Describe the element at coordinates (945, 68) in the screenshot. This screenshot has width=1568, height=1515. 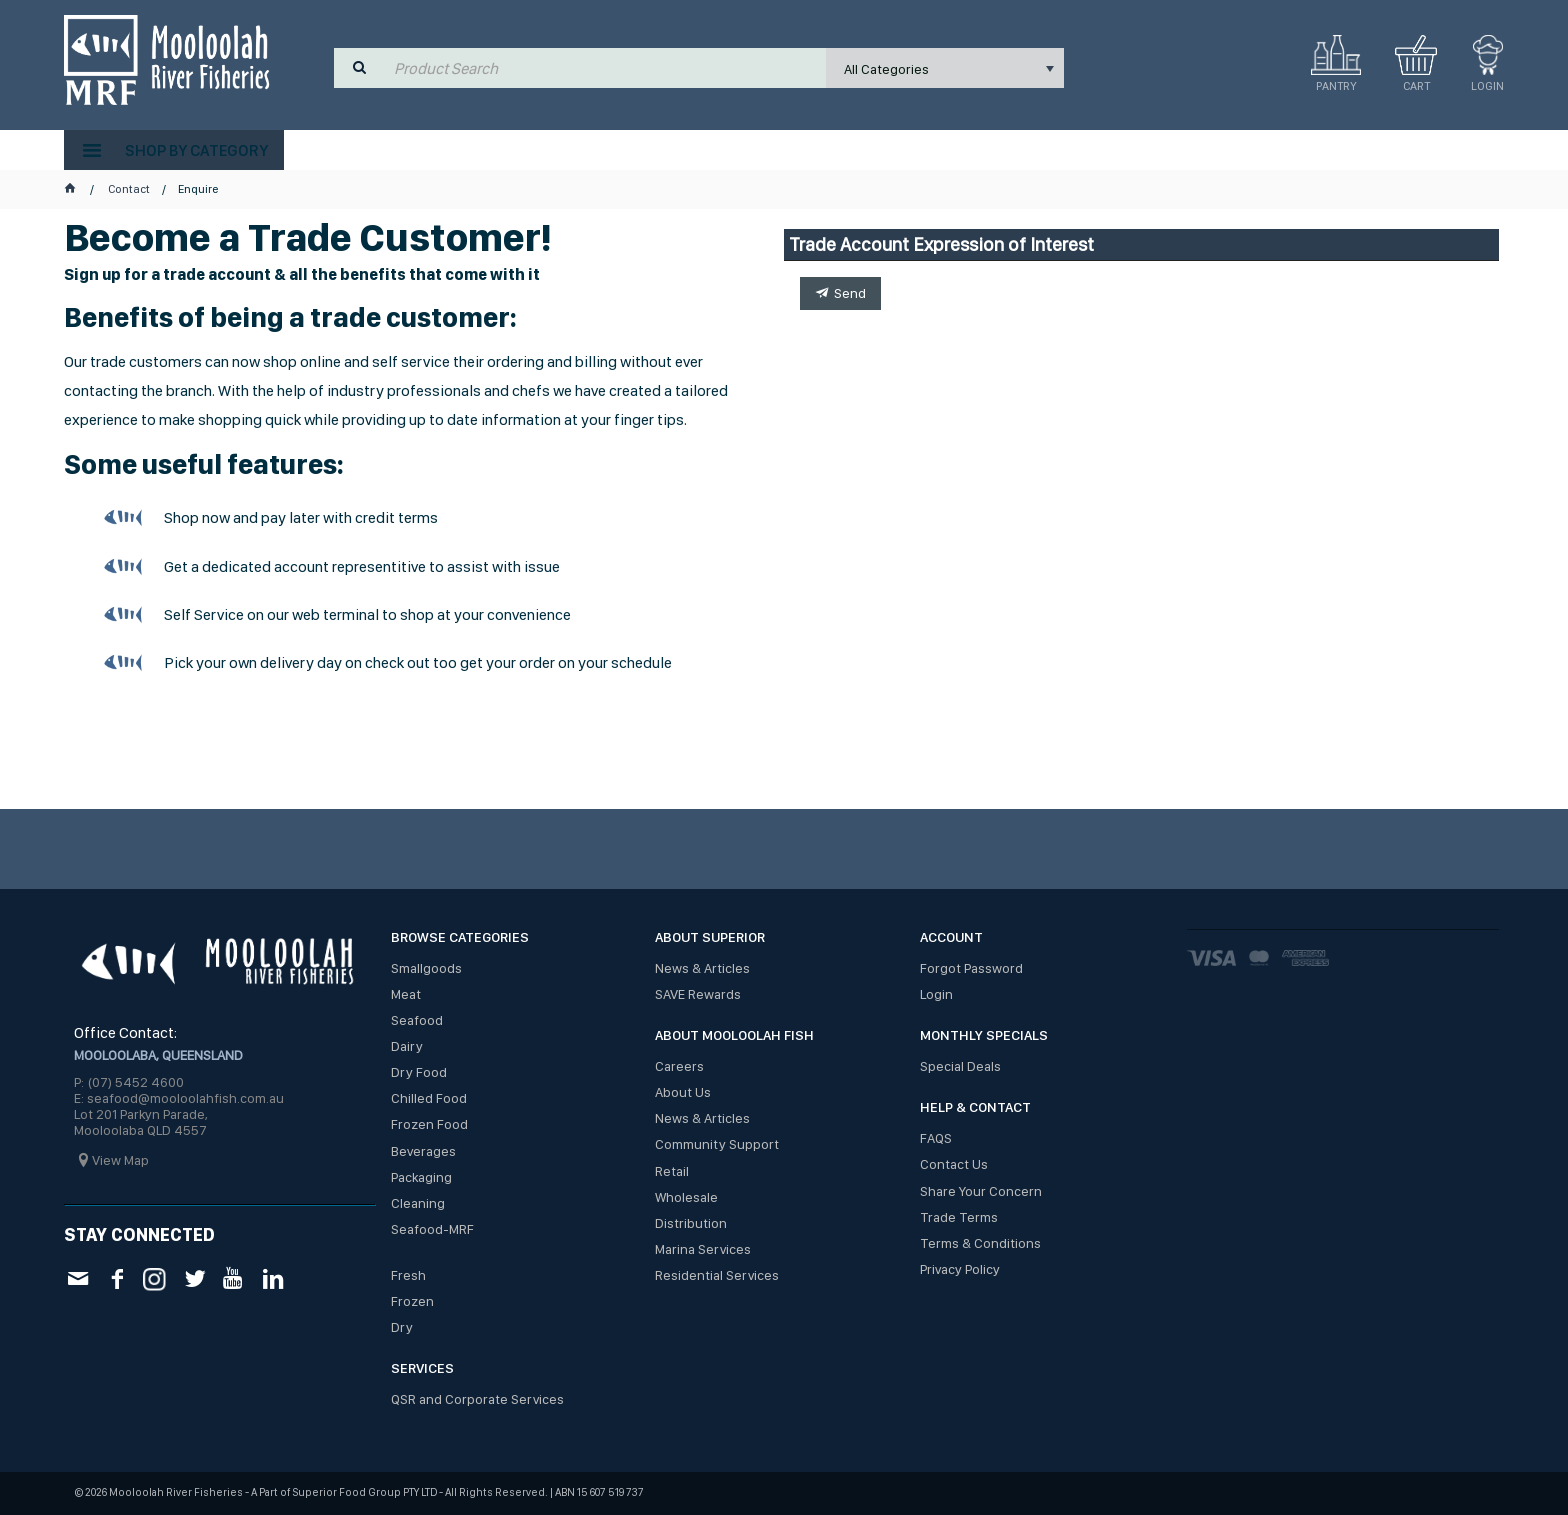
I see `[listbox]` at that location.